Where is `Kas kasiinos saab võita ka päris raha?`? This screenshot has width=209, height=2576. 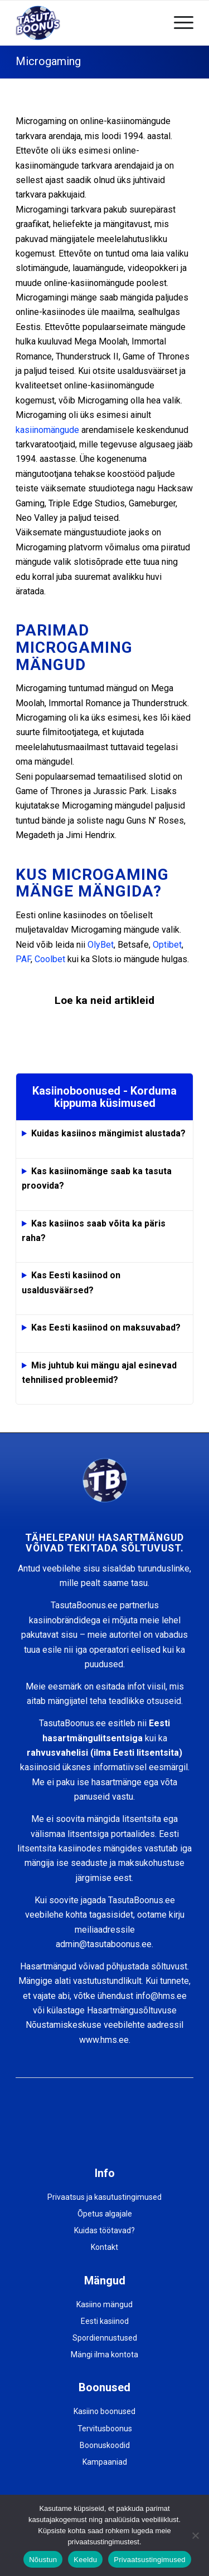 Kas kasiinos saab võita ka päris raha? is located at coordinates (94, 1230).